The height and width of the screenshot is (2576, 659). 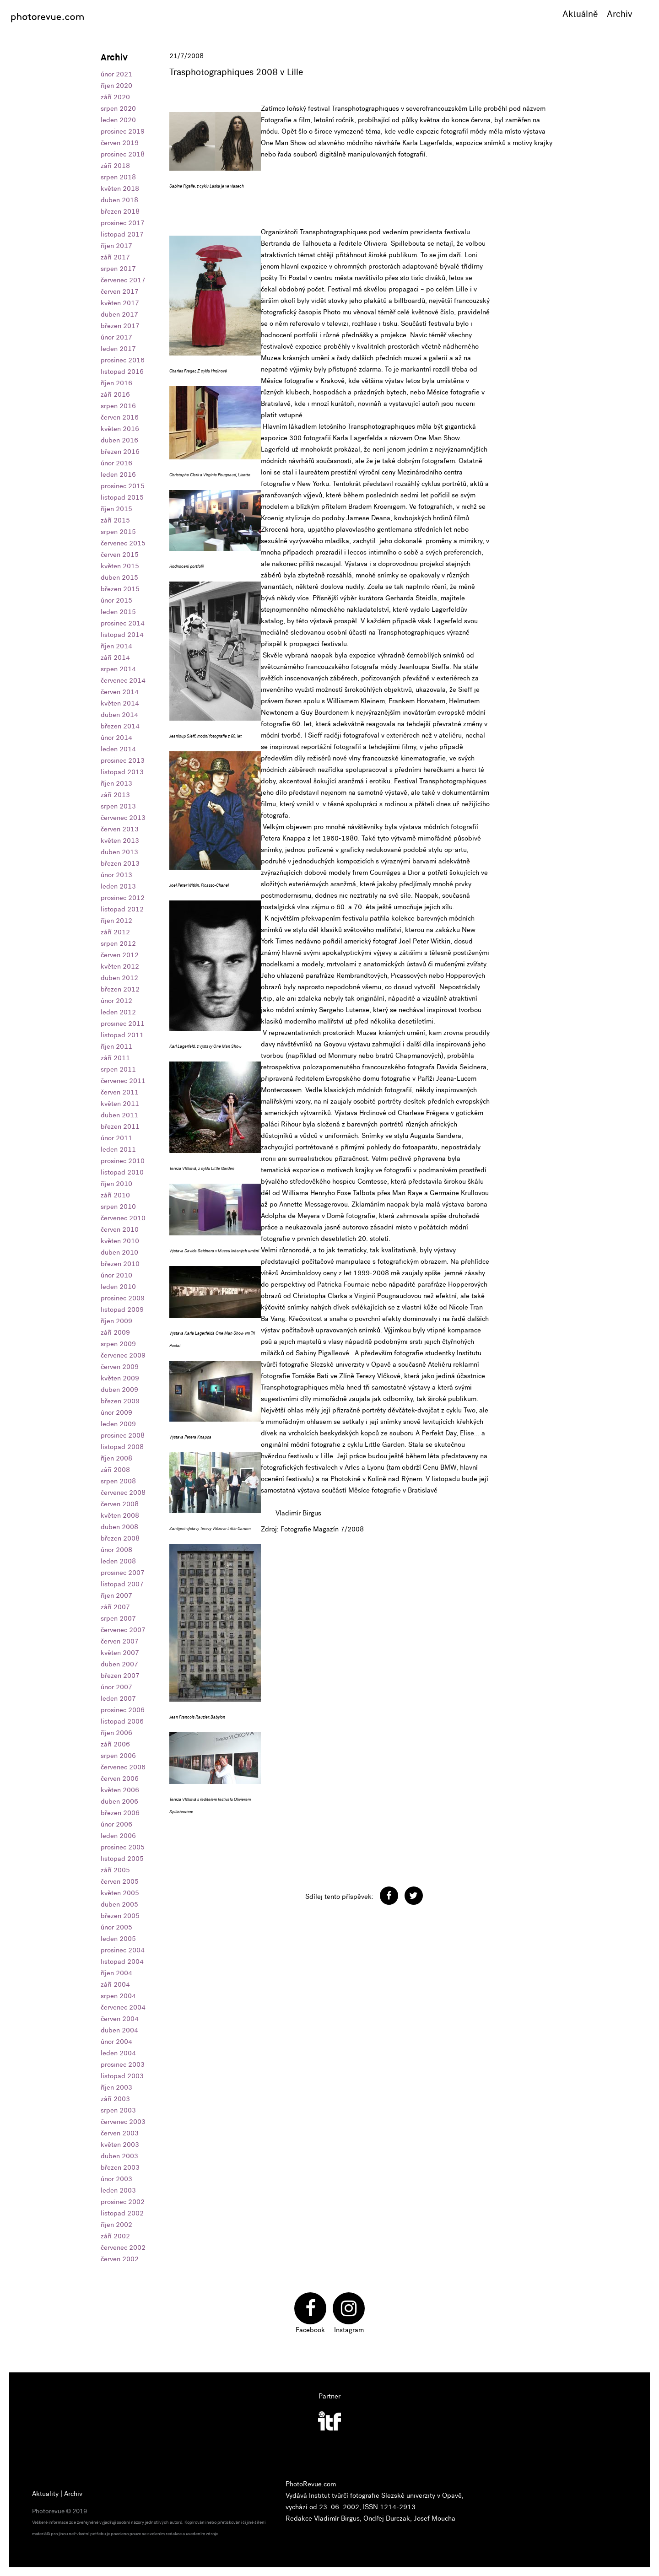 I want to click on březen 2015, so click(x=120, y=589).